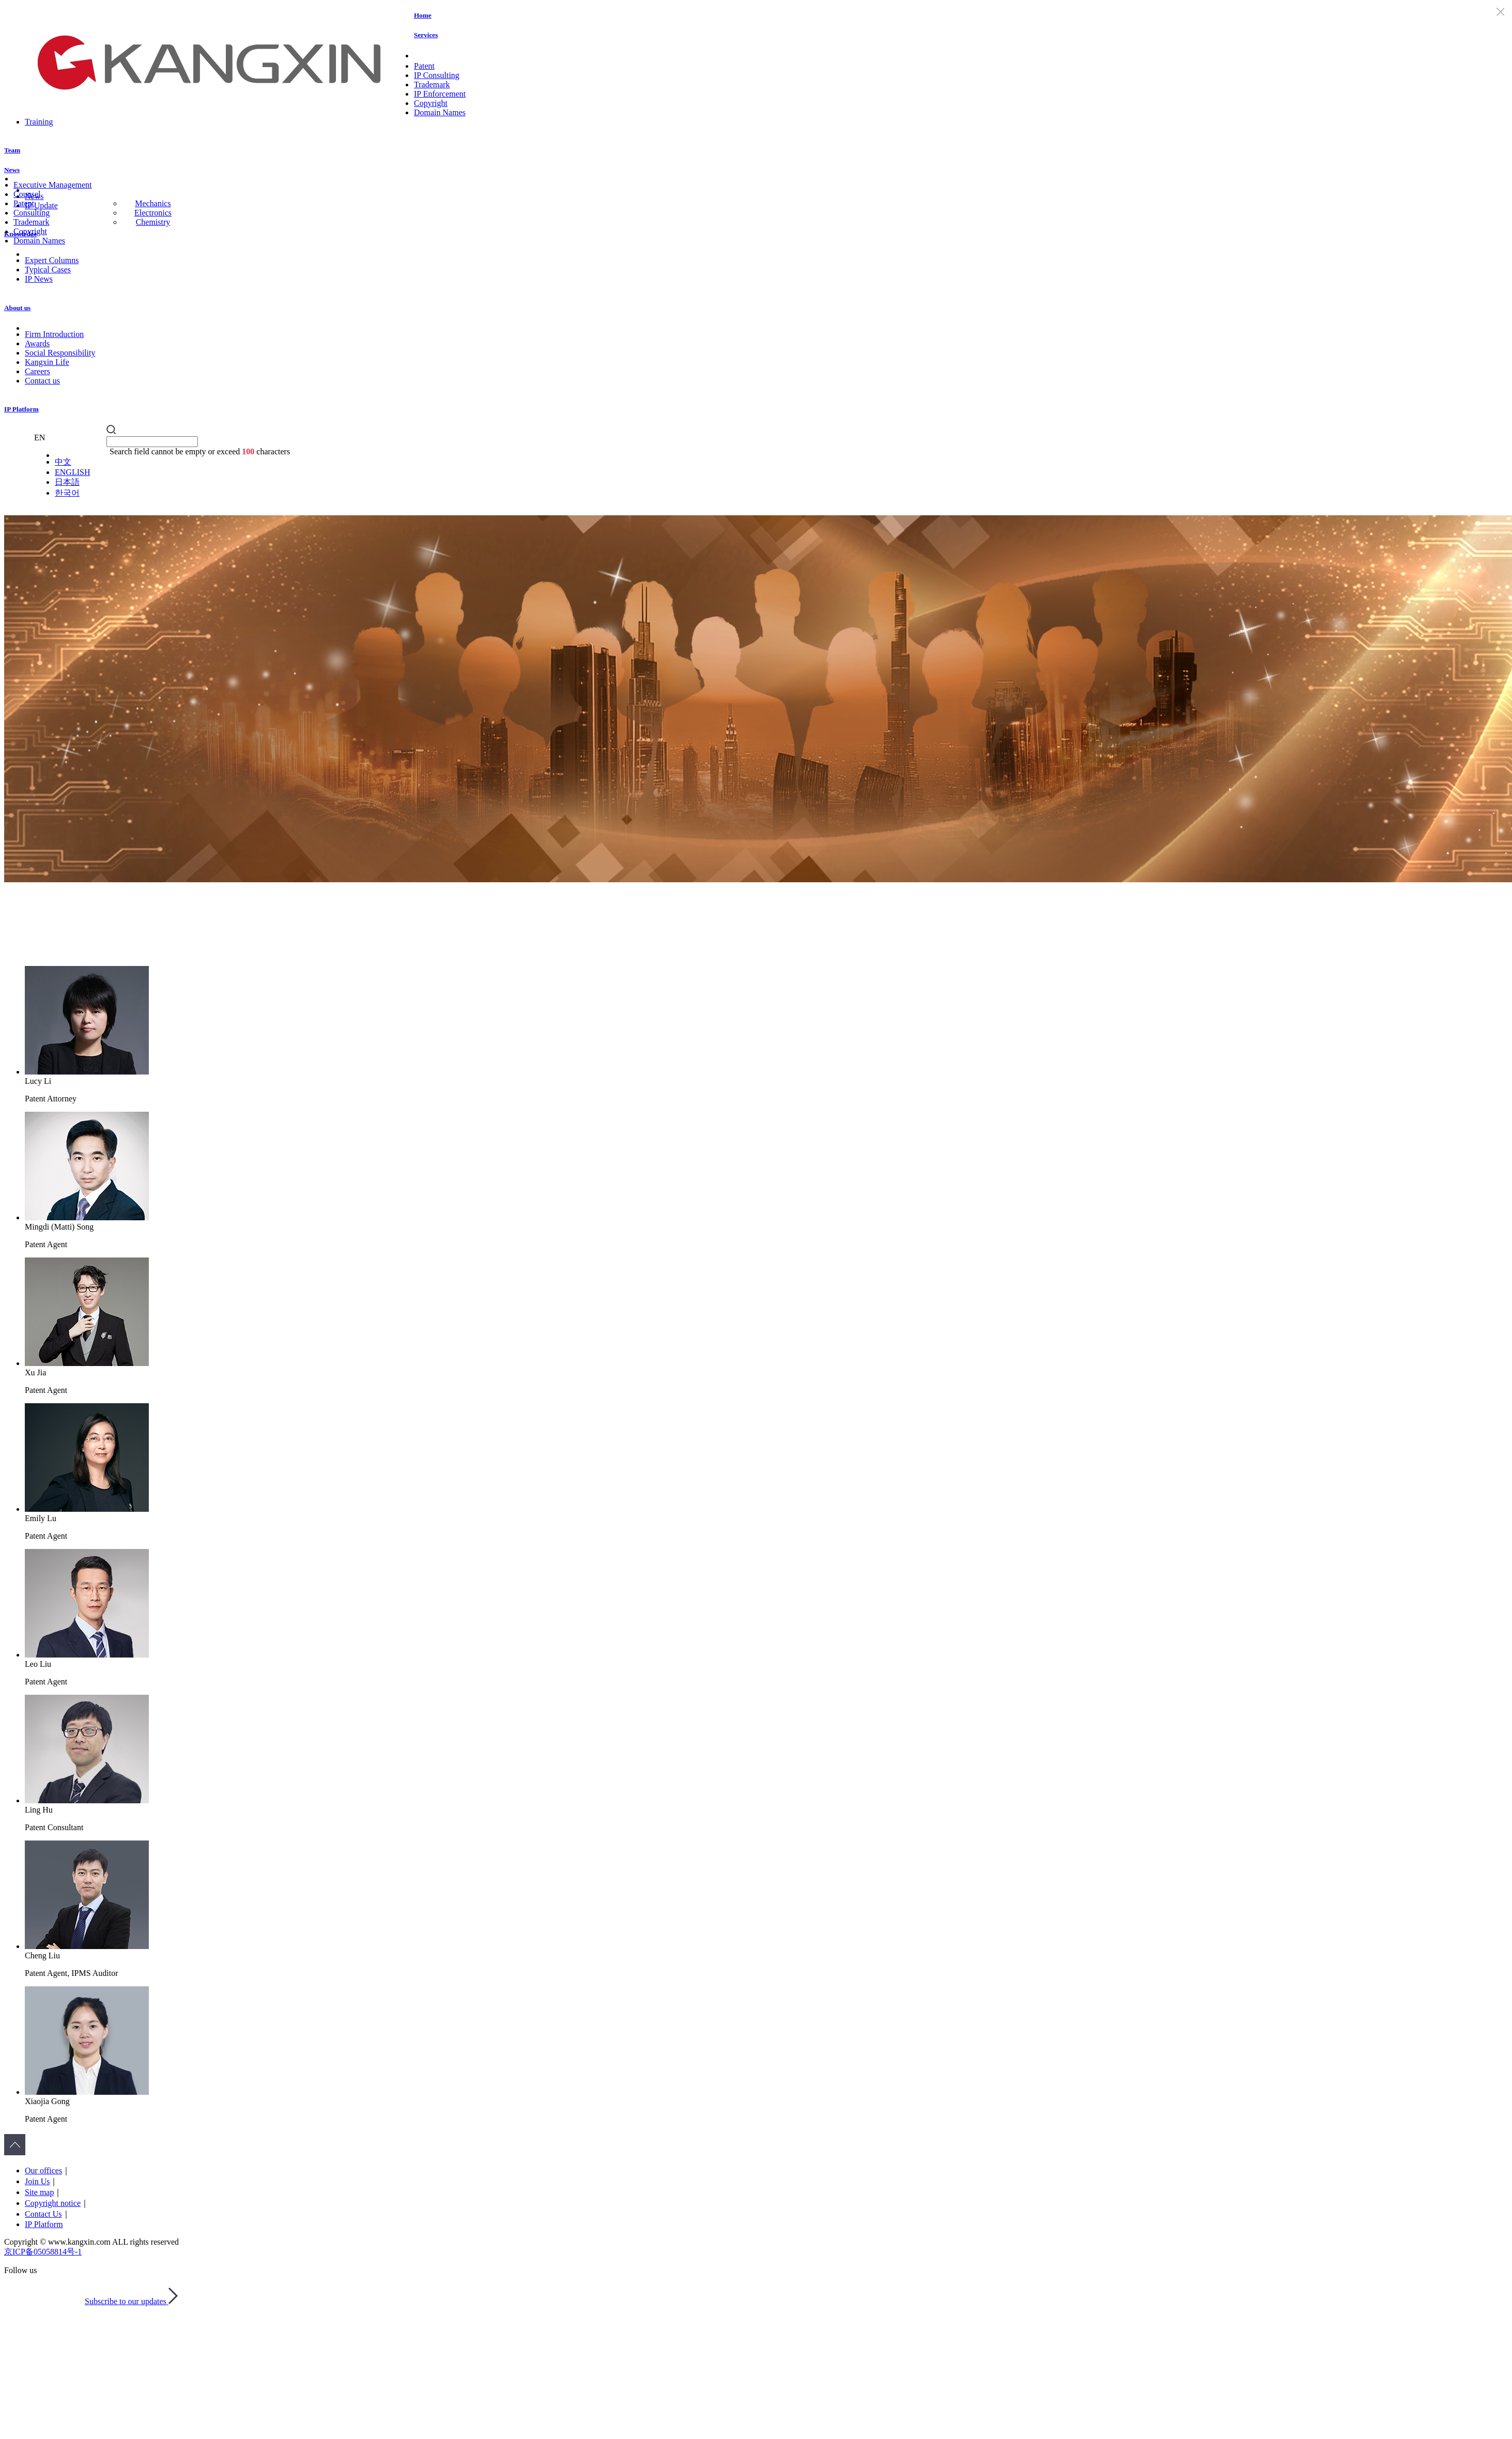 The width and height of the screenshot is (1512, 2439). What do you see at coordinates (60, 352) in the screenshot?
I see `Social Responsibility` at bounding box center [60, 352].